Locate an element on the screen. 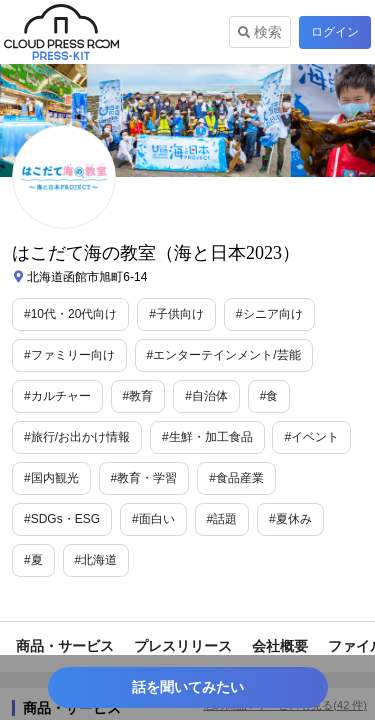 Image resolution: width=375 pixels, height=720 pixels. #夏休み is located at coordinates (290, 519).